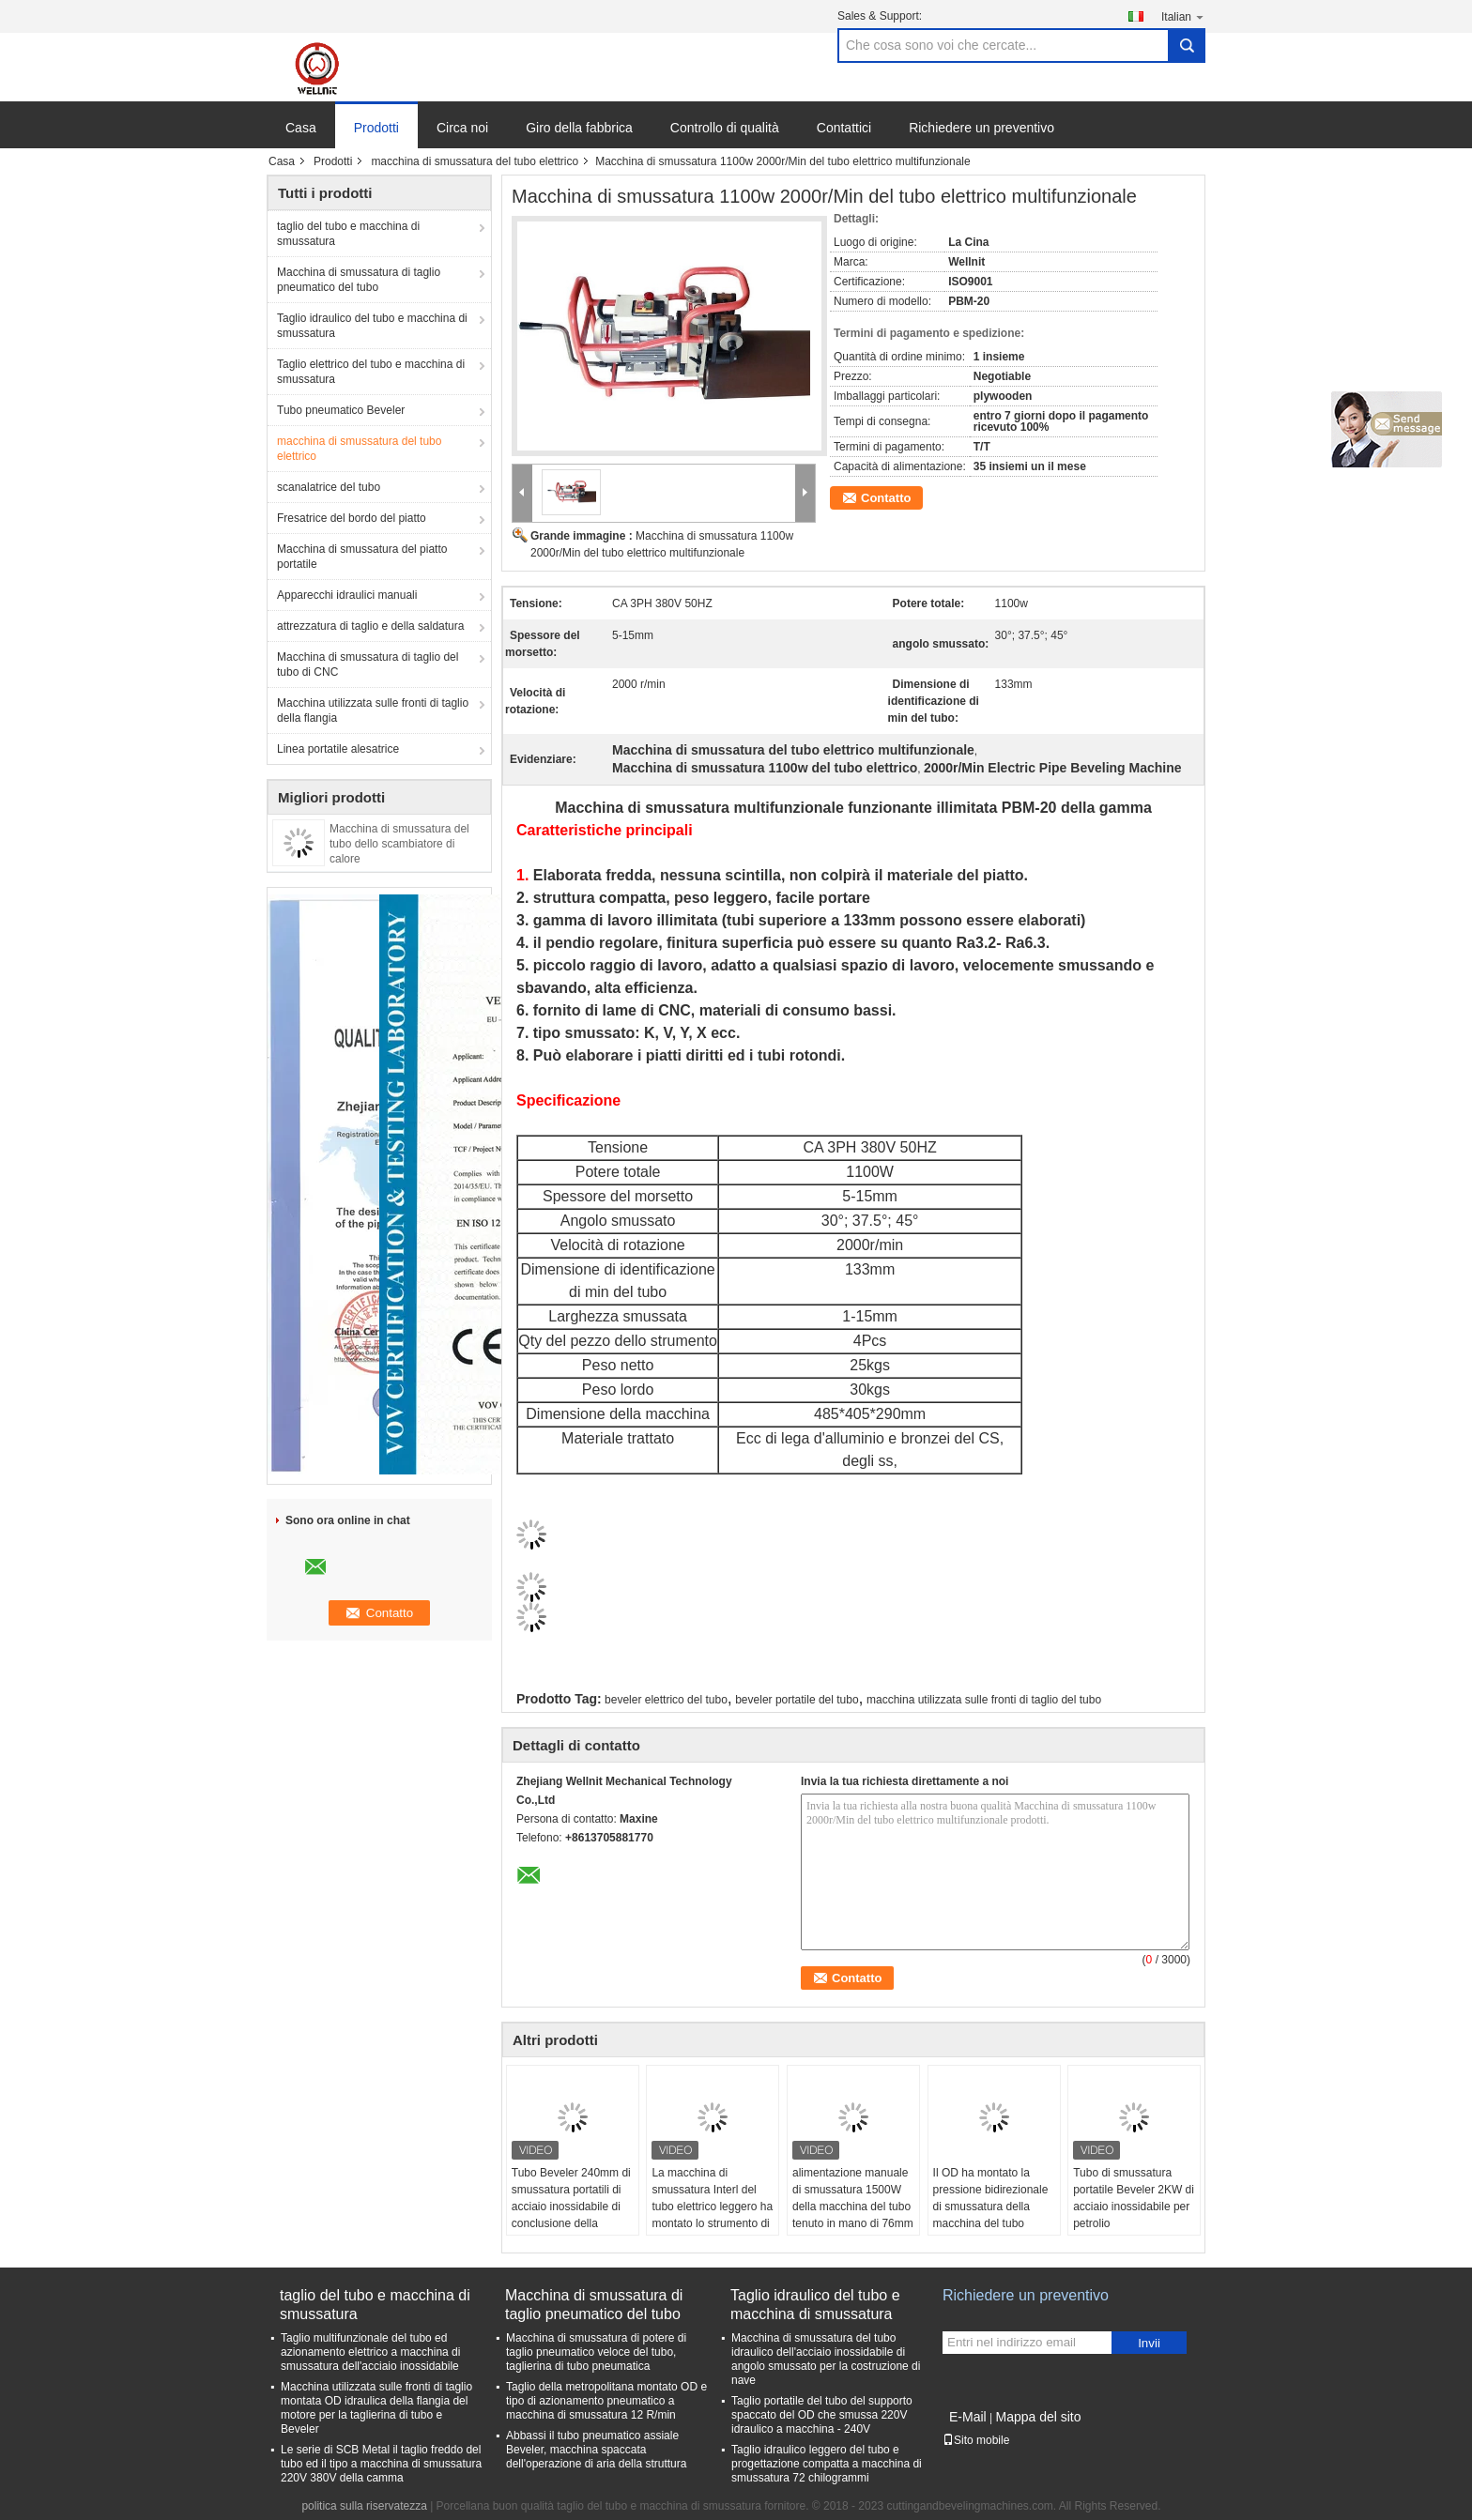 This screenshot has height=2520, width=1472. I want to click on Giro della fabbrica, so click(579, 127).